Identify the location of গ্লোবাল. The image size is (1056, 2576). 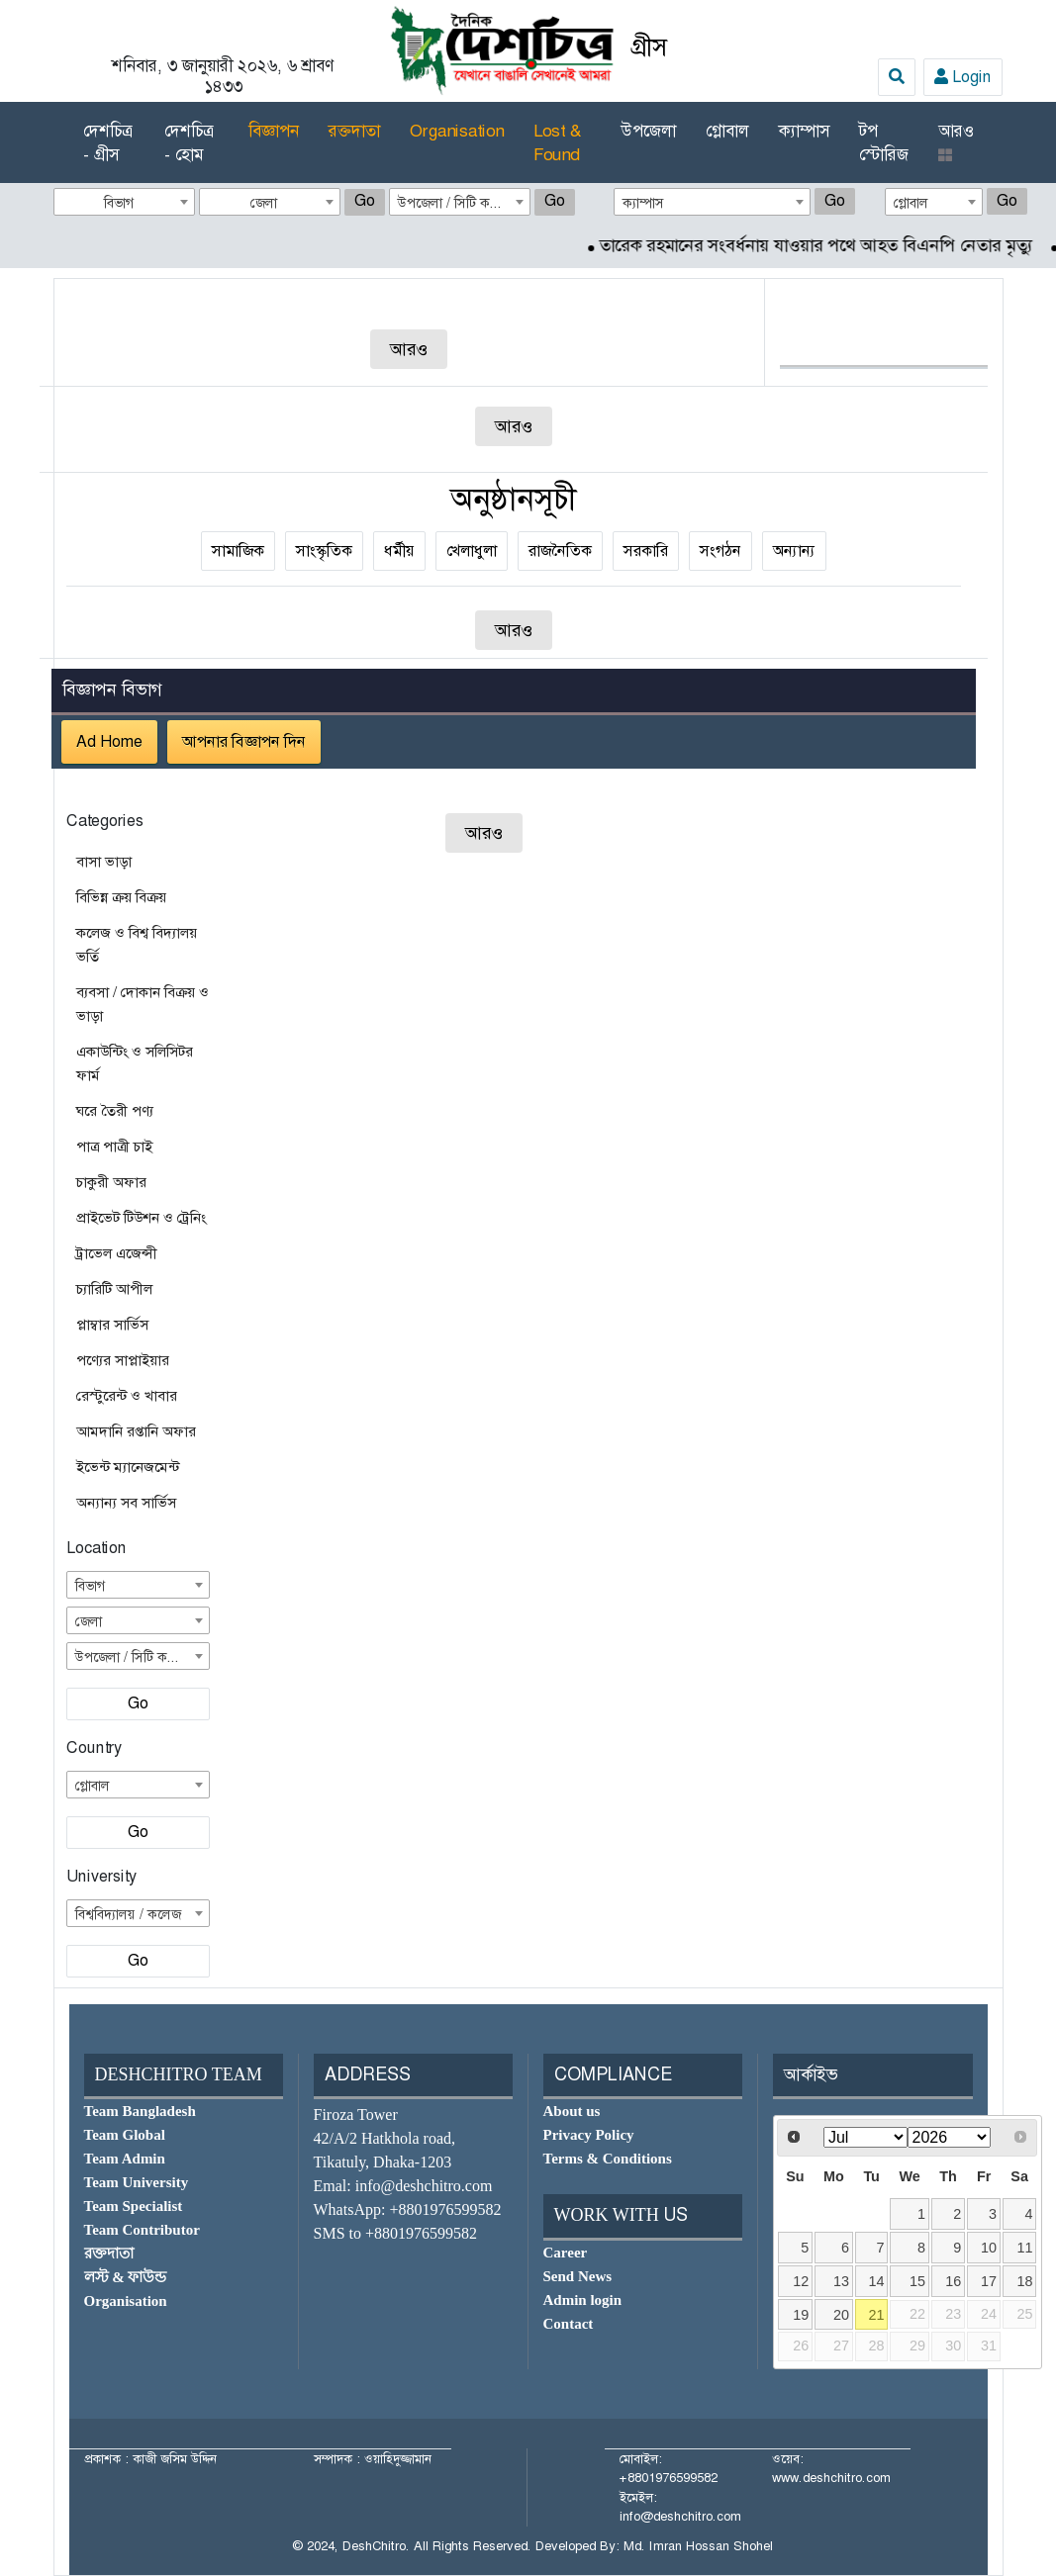
(727, 130).